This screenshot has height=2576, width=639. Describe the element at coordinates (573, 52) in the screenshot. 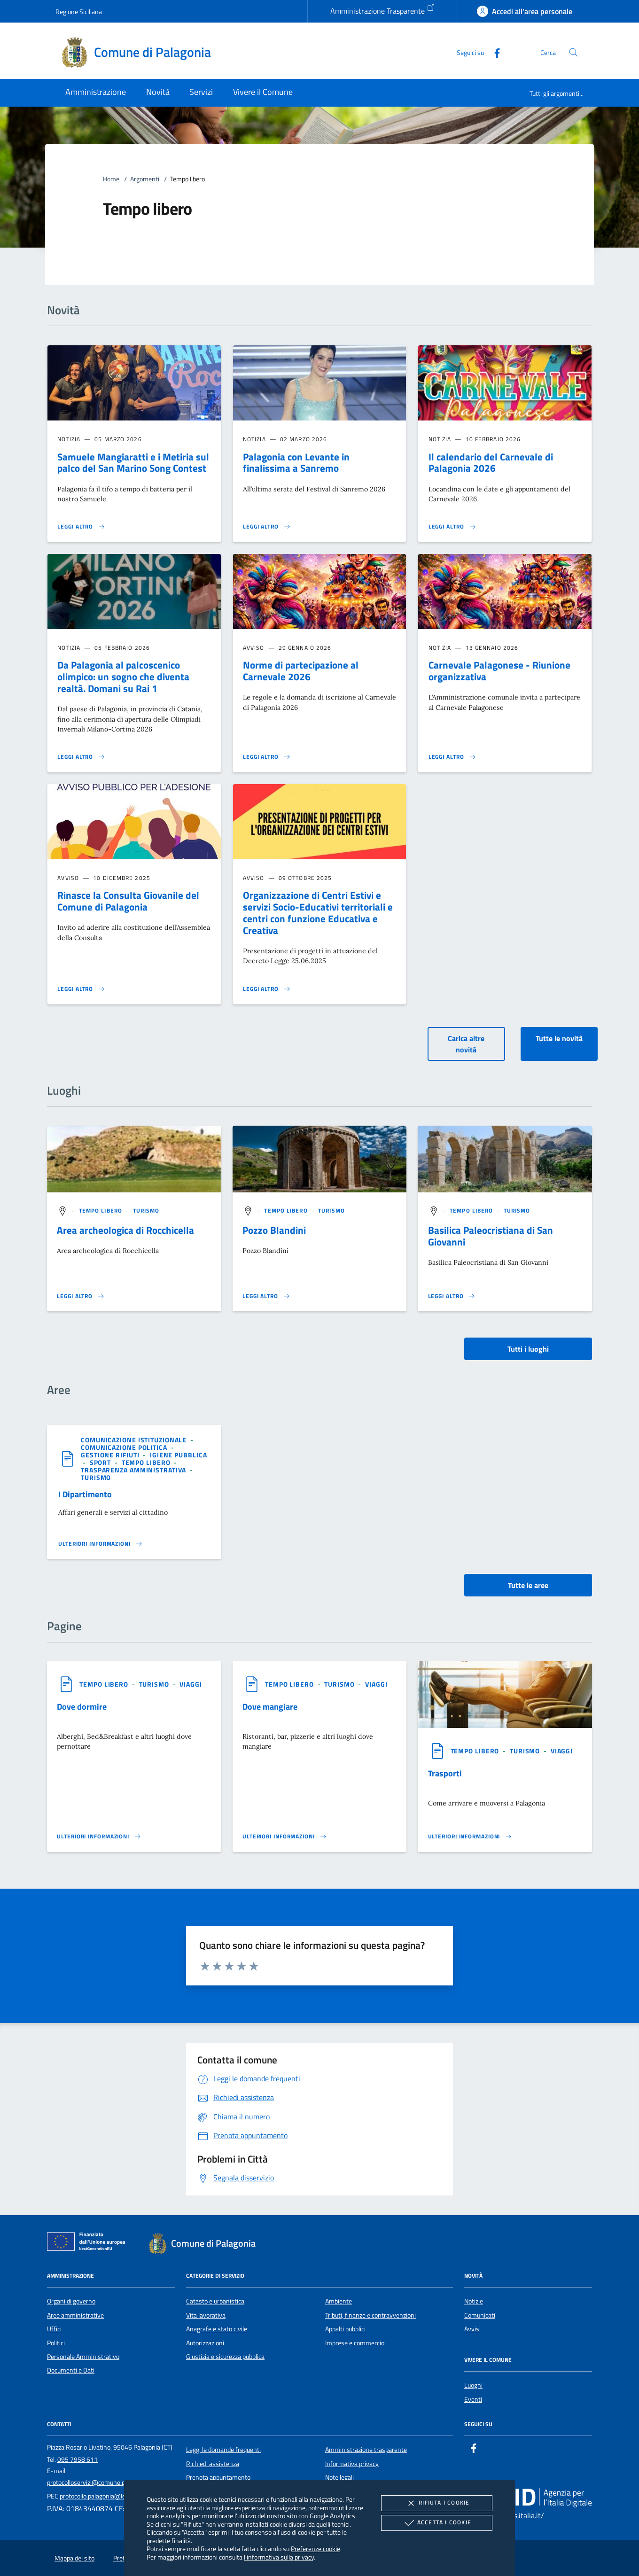

I see `[Cerca nel sito]` at that location.